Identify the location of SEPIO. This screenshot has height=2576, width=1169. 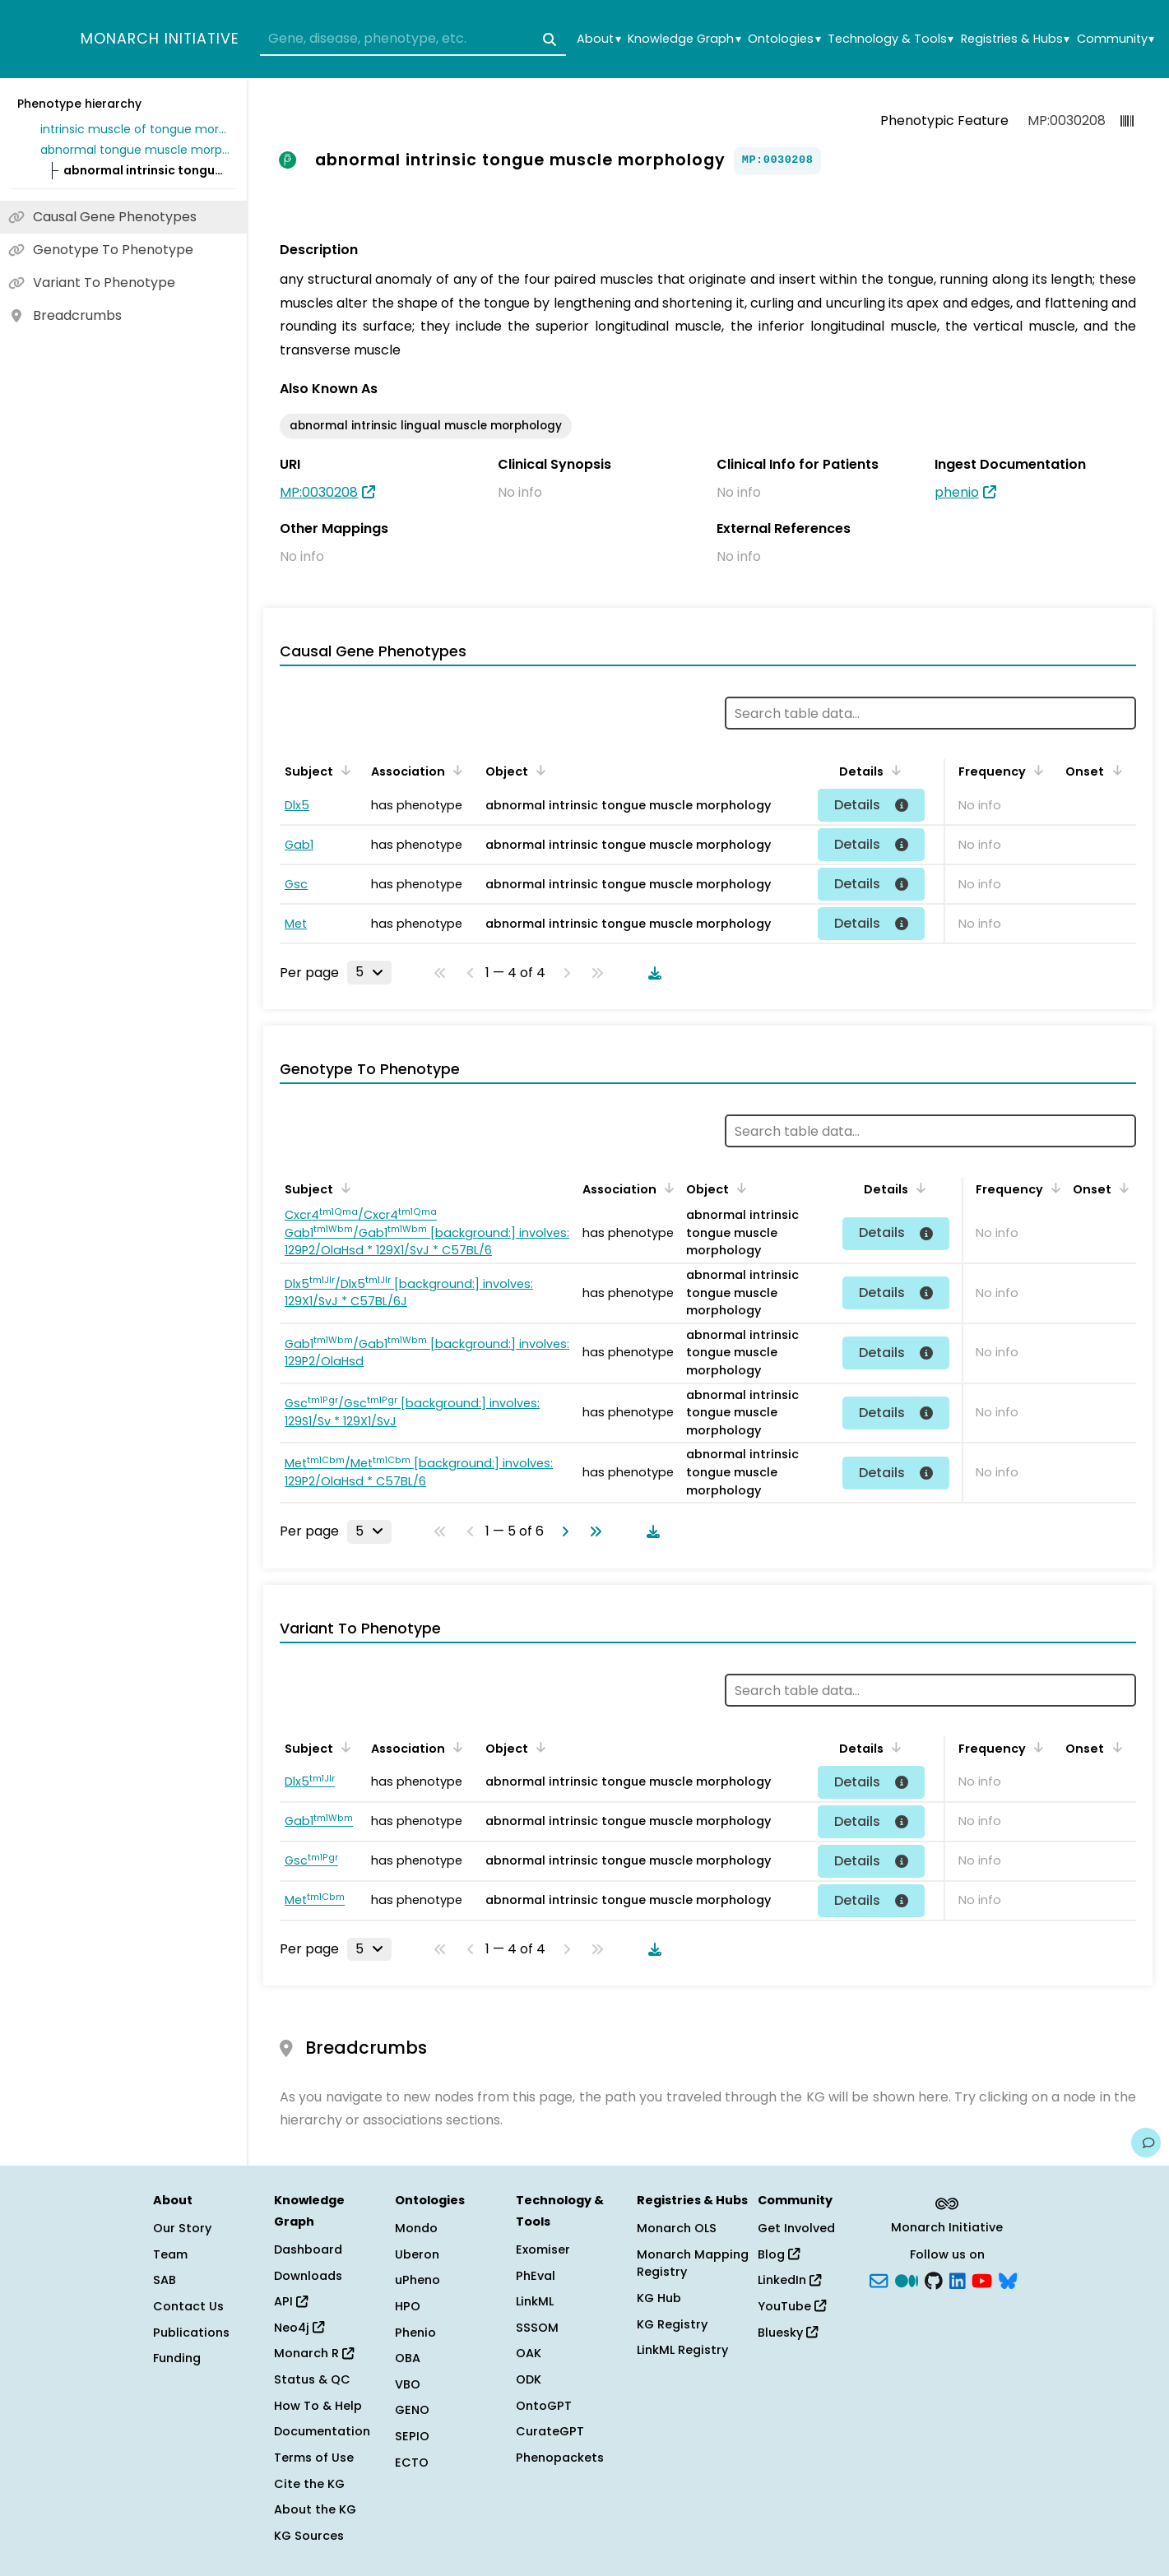
(412, 2436).